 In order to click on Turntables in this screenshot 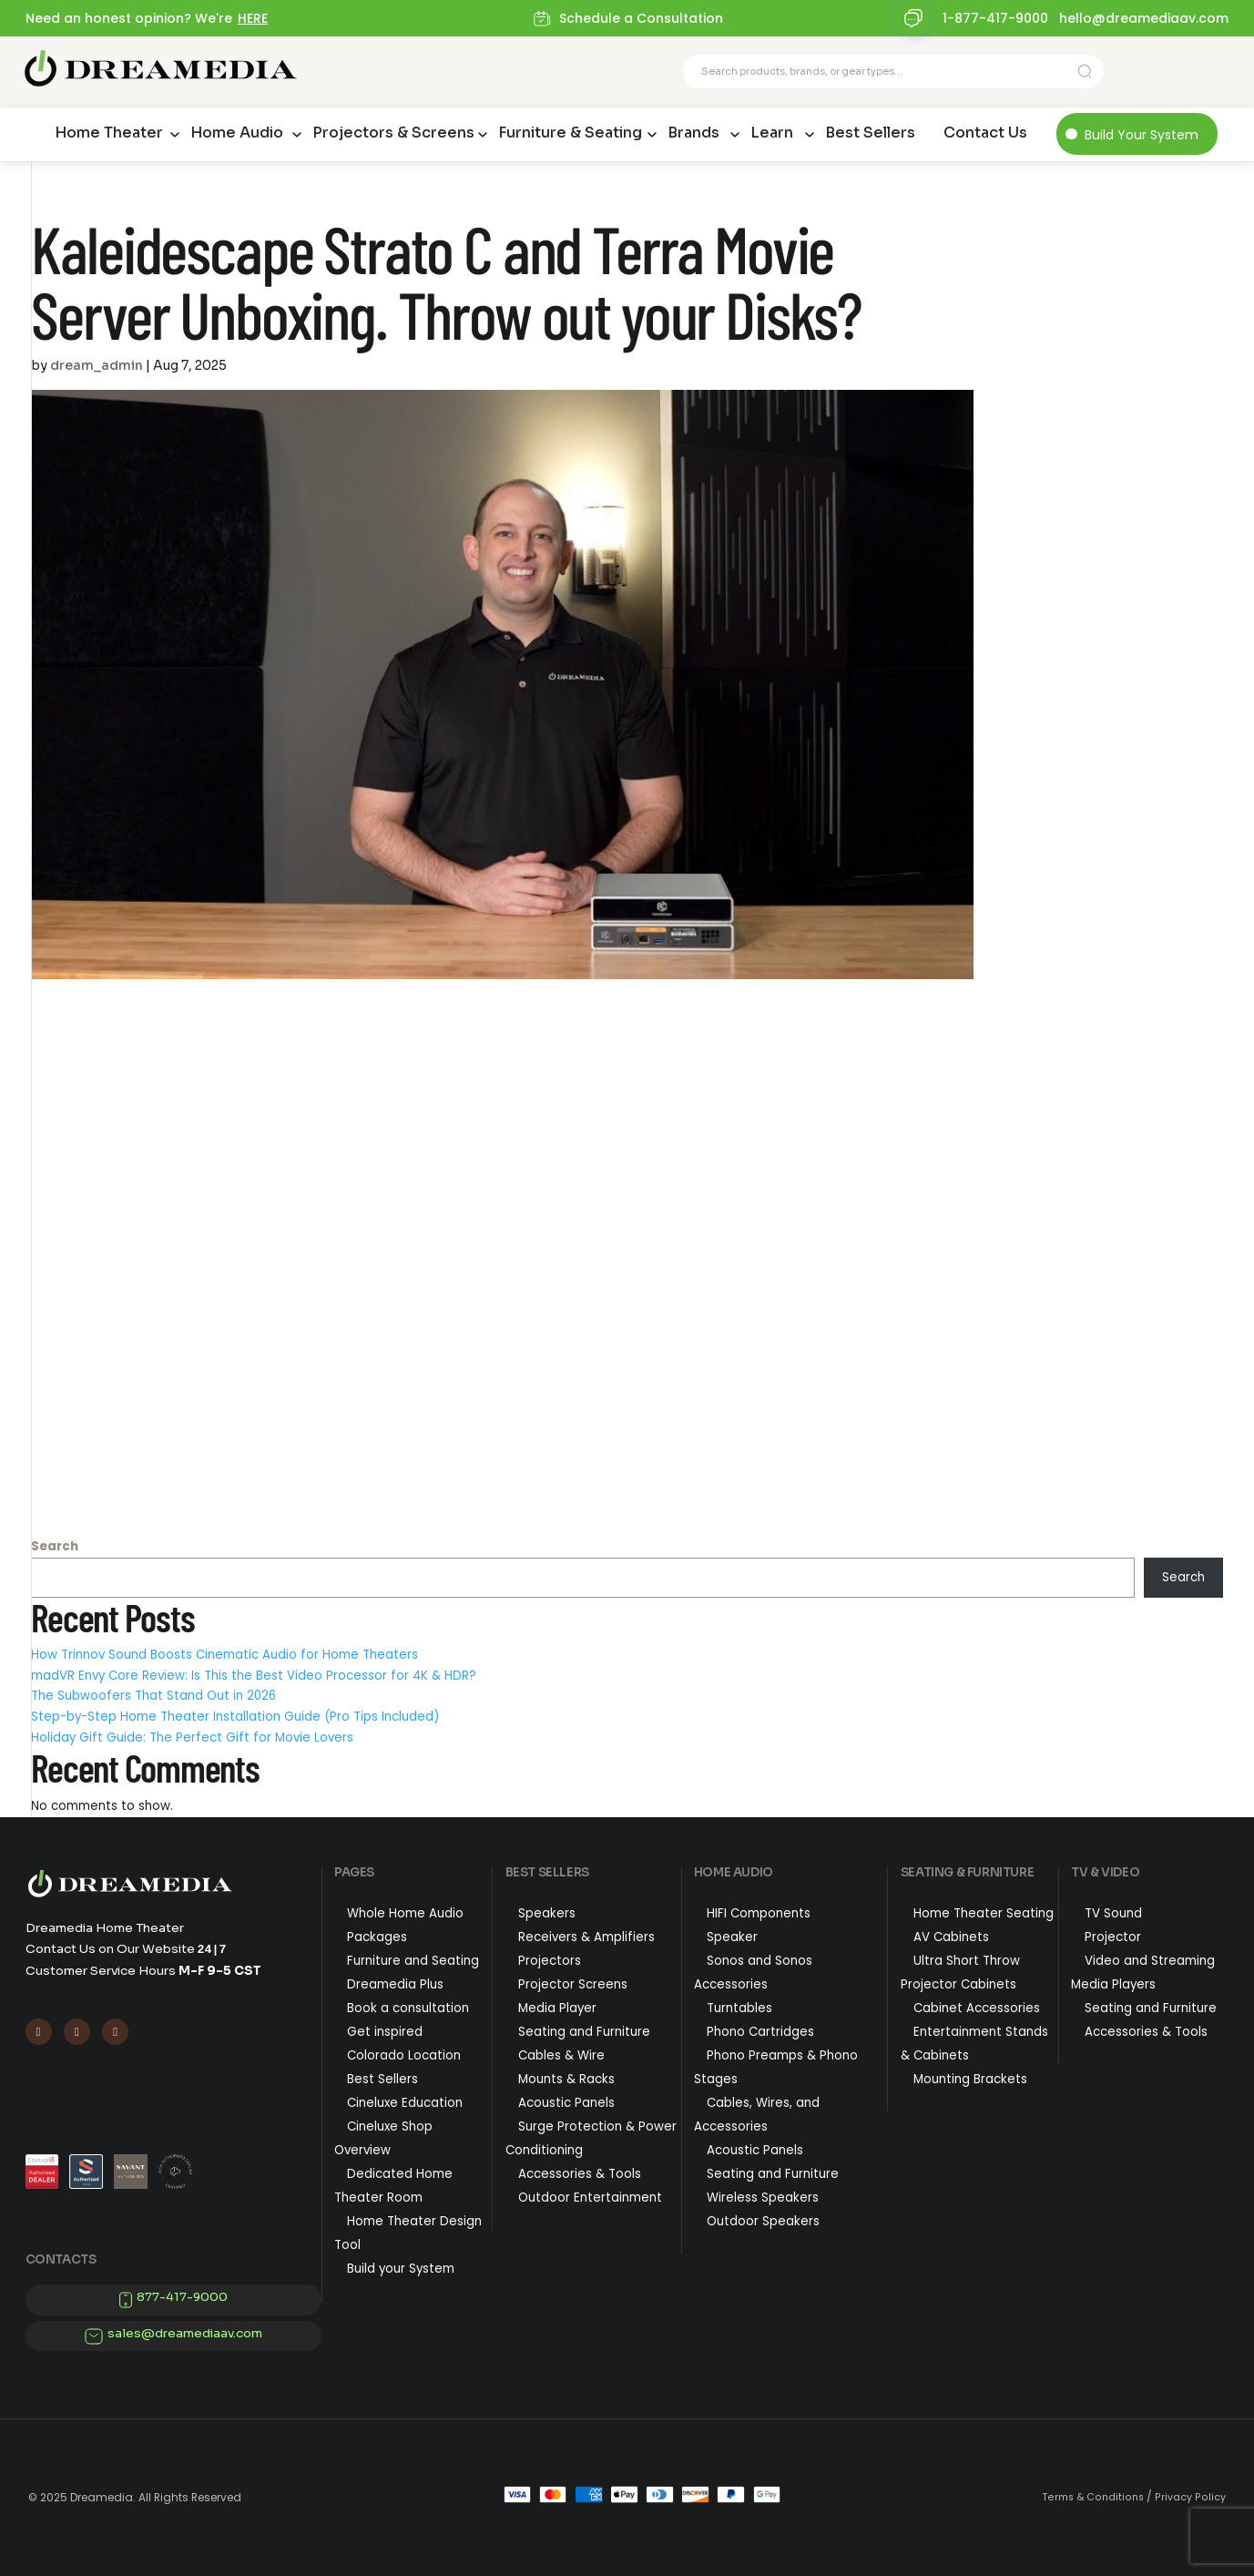, I will do `click(739, 2008)`.